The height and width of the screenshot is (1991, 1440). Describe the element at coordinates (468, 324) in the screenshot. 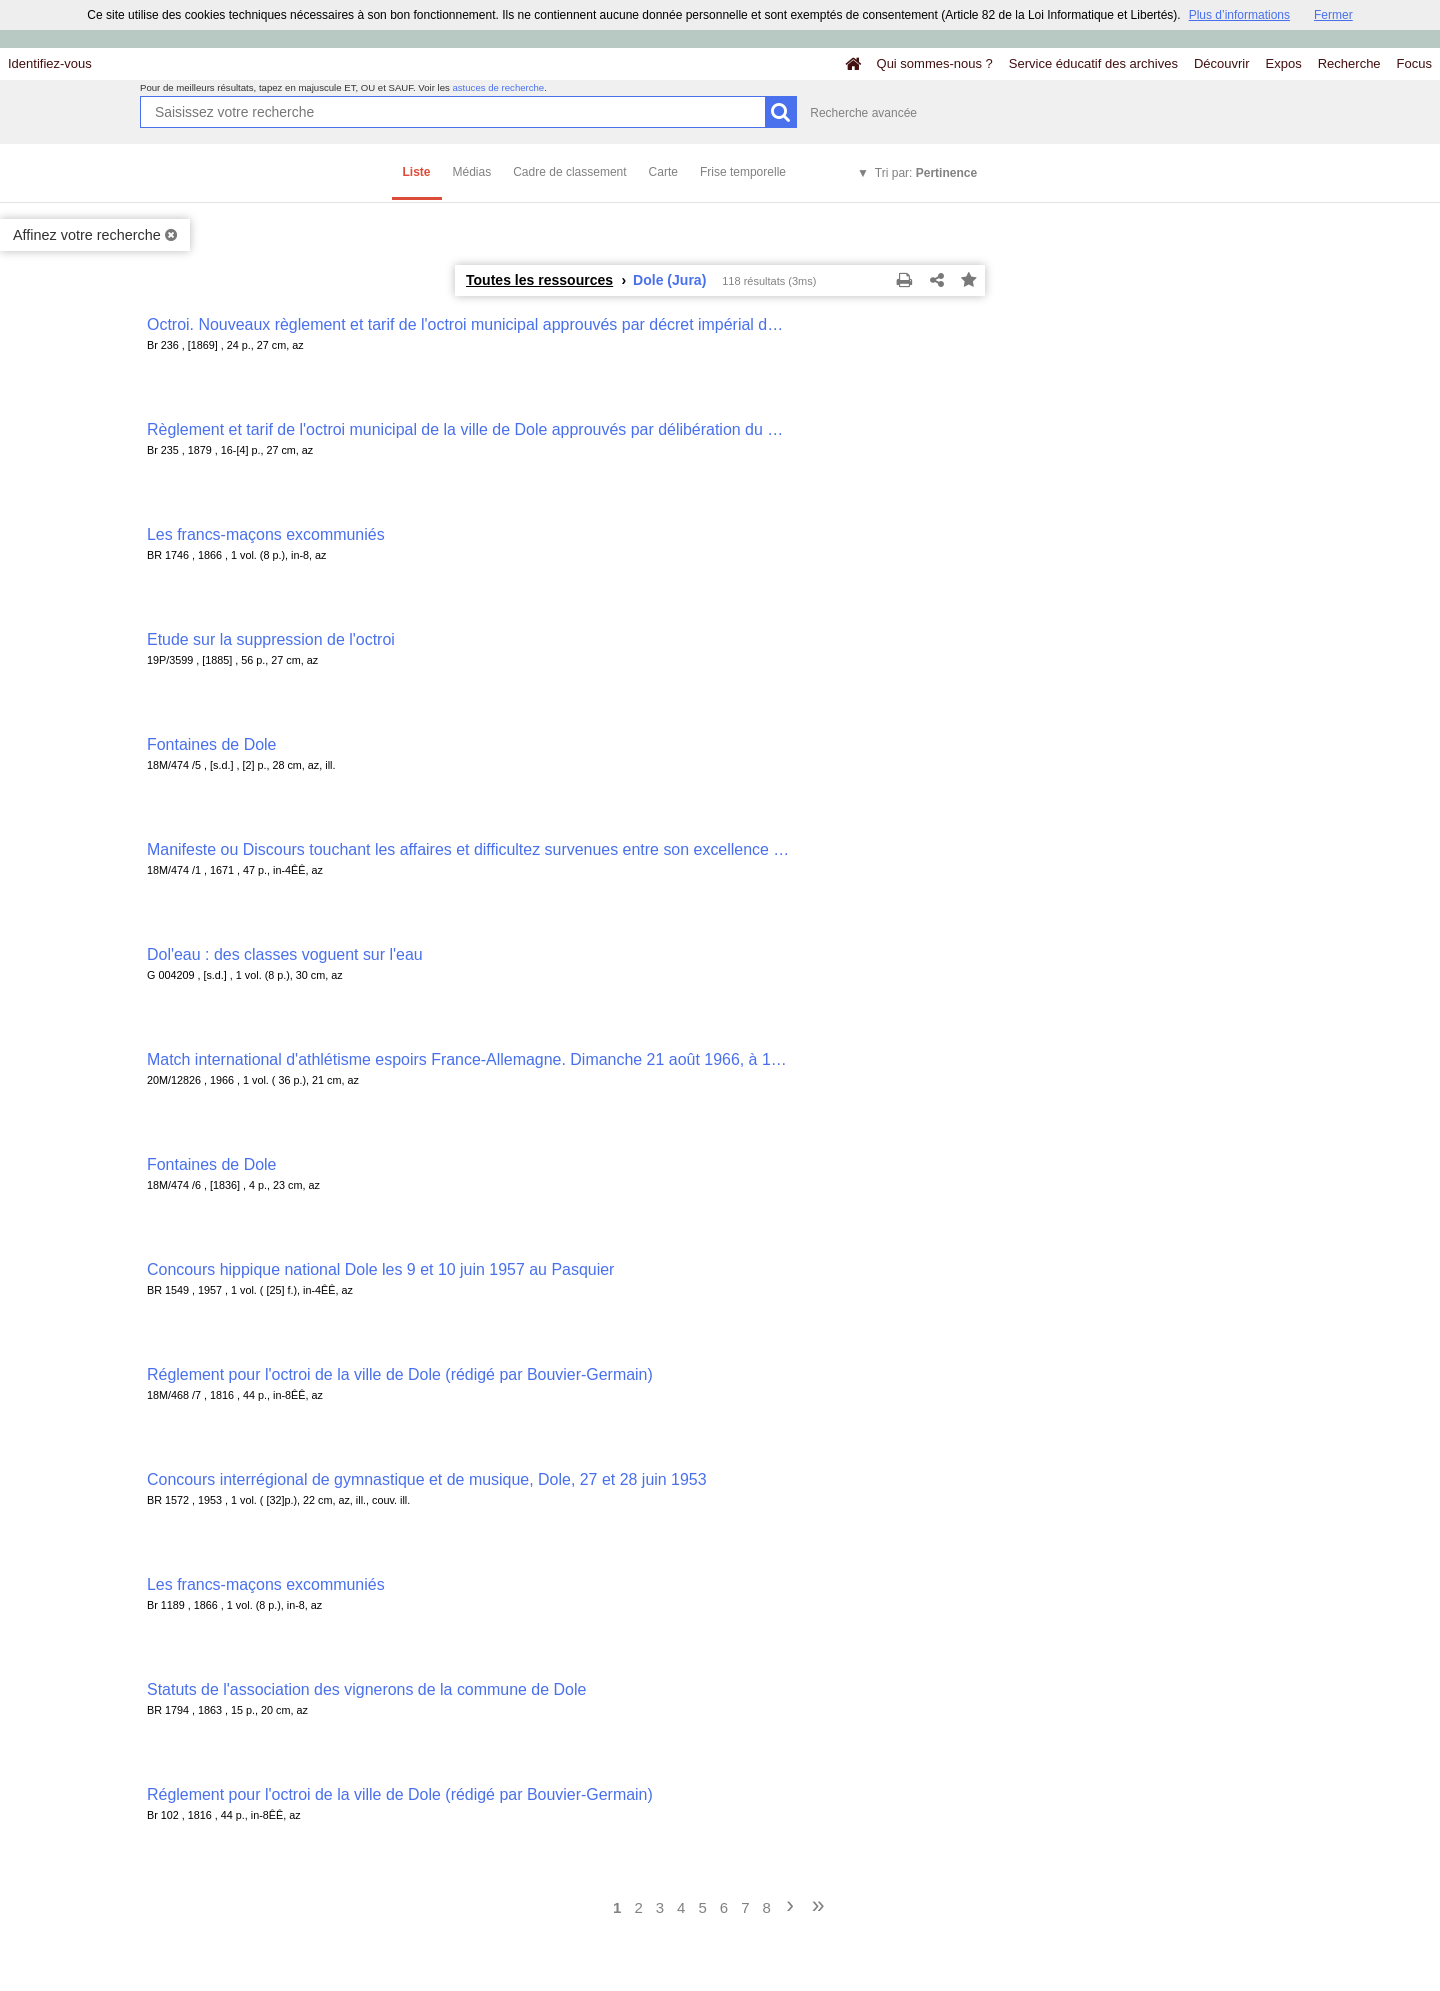

I see `Octroi. Nouveaux règlement et tarif de l'octroi municipal approuvés par décret impérial du 17 juillet 1869` at that location.